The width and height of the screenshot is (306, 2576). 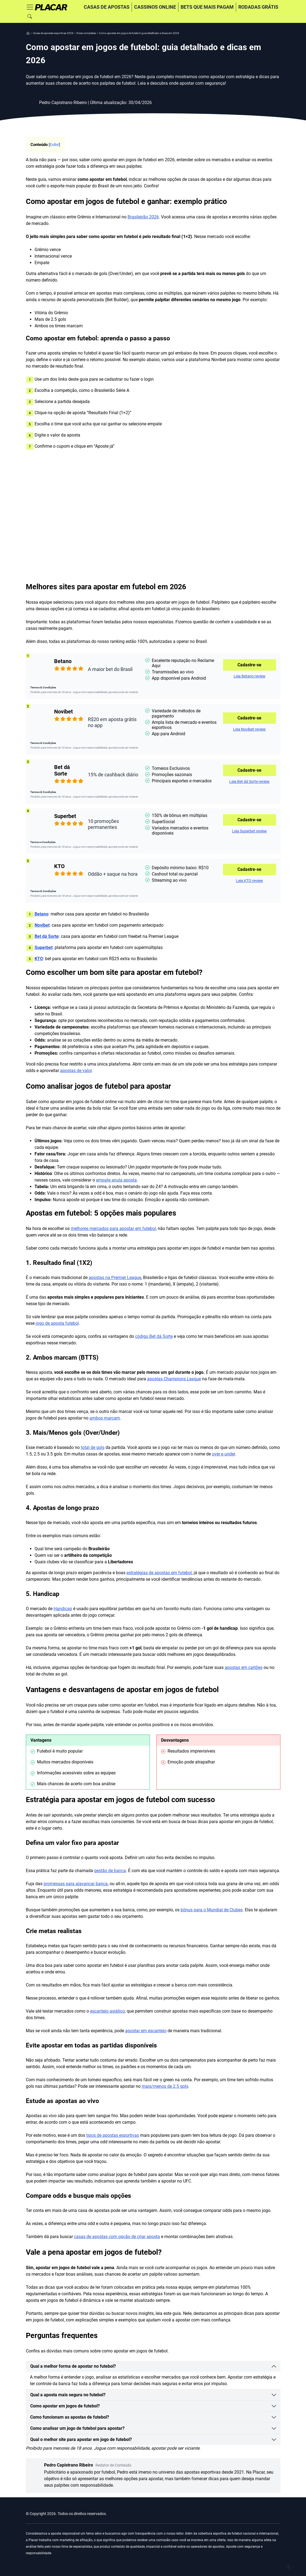 What do you see at coordinates (65, 2406) in the screenshot?
I see `Como apostar em jogos de futebol?` at bounding box center [65, 2406].